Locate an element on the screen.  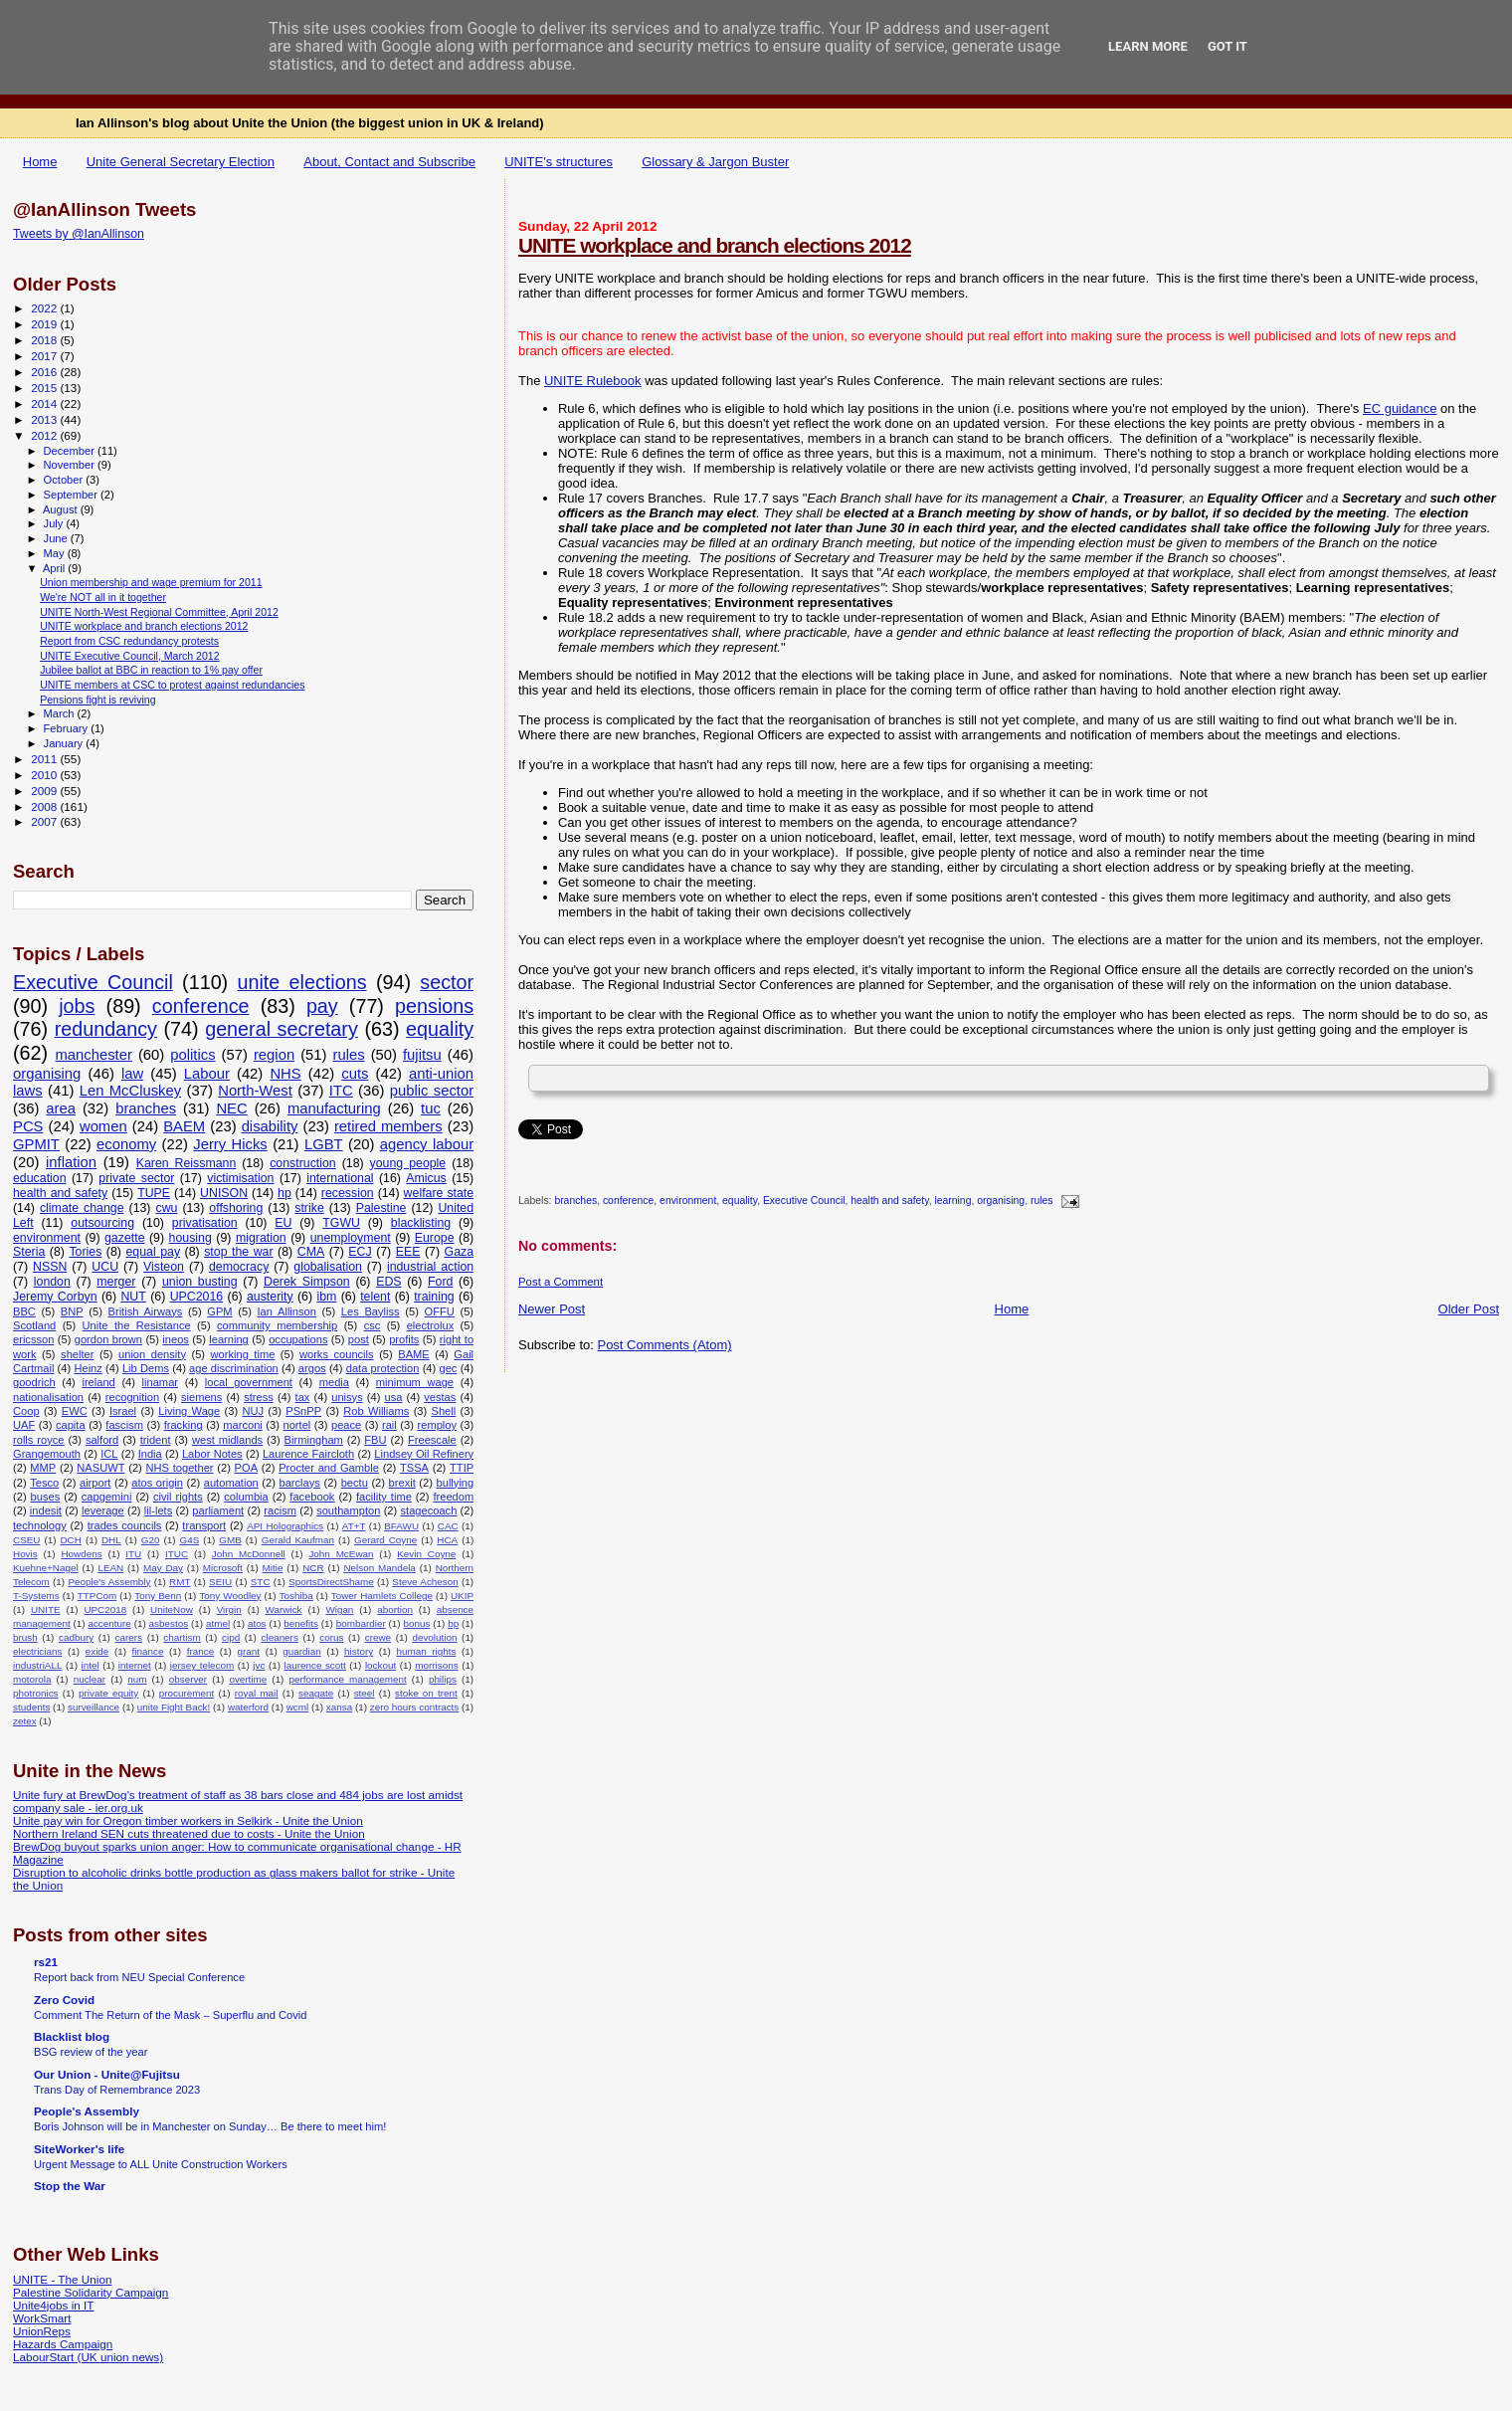
nortel is located at coordinates (296, 1425).